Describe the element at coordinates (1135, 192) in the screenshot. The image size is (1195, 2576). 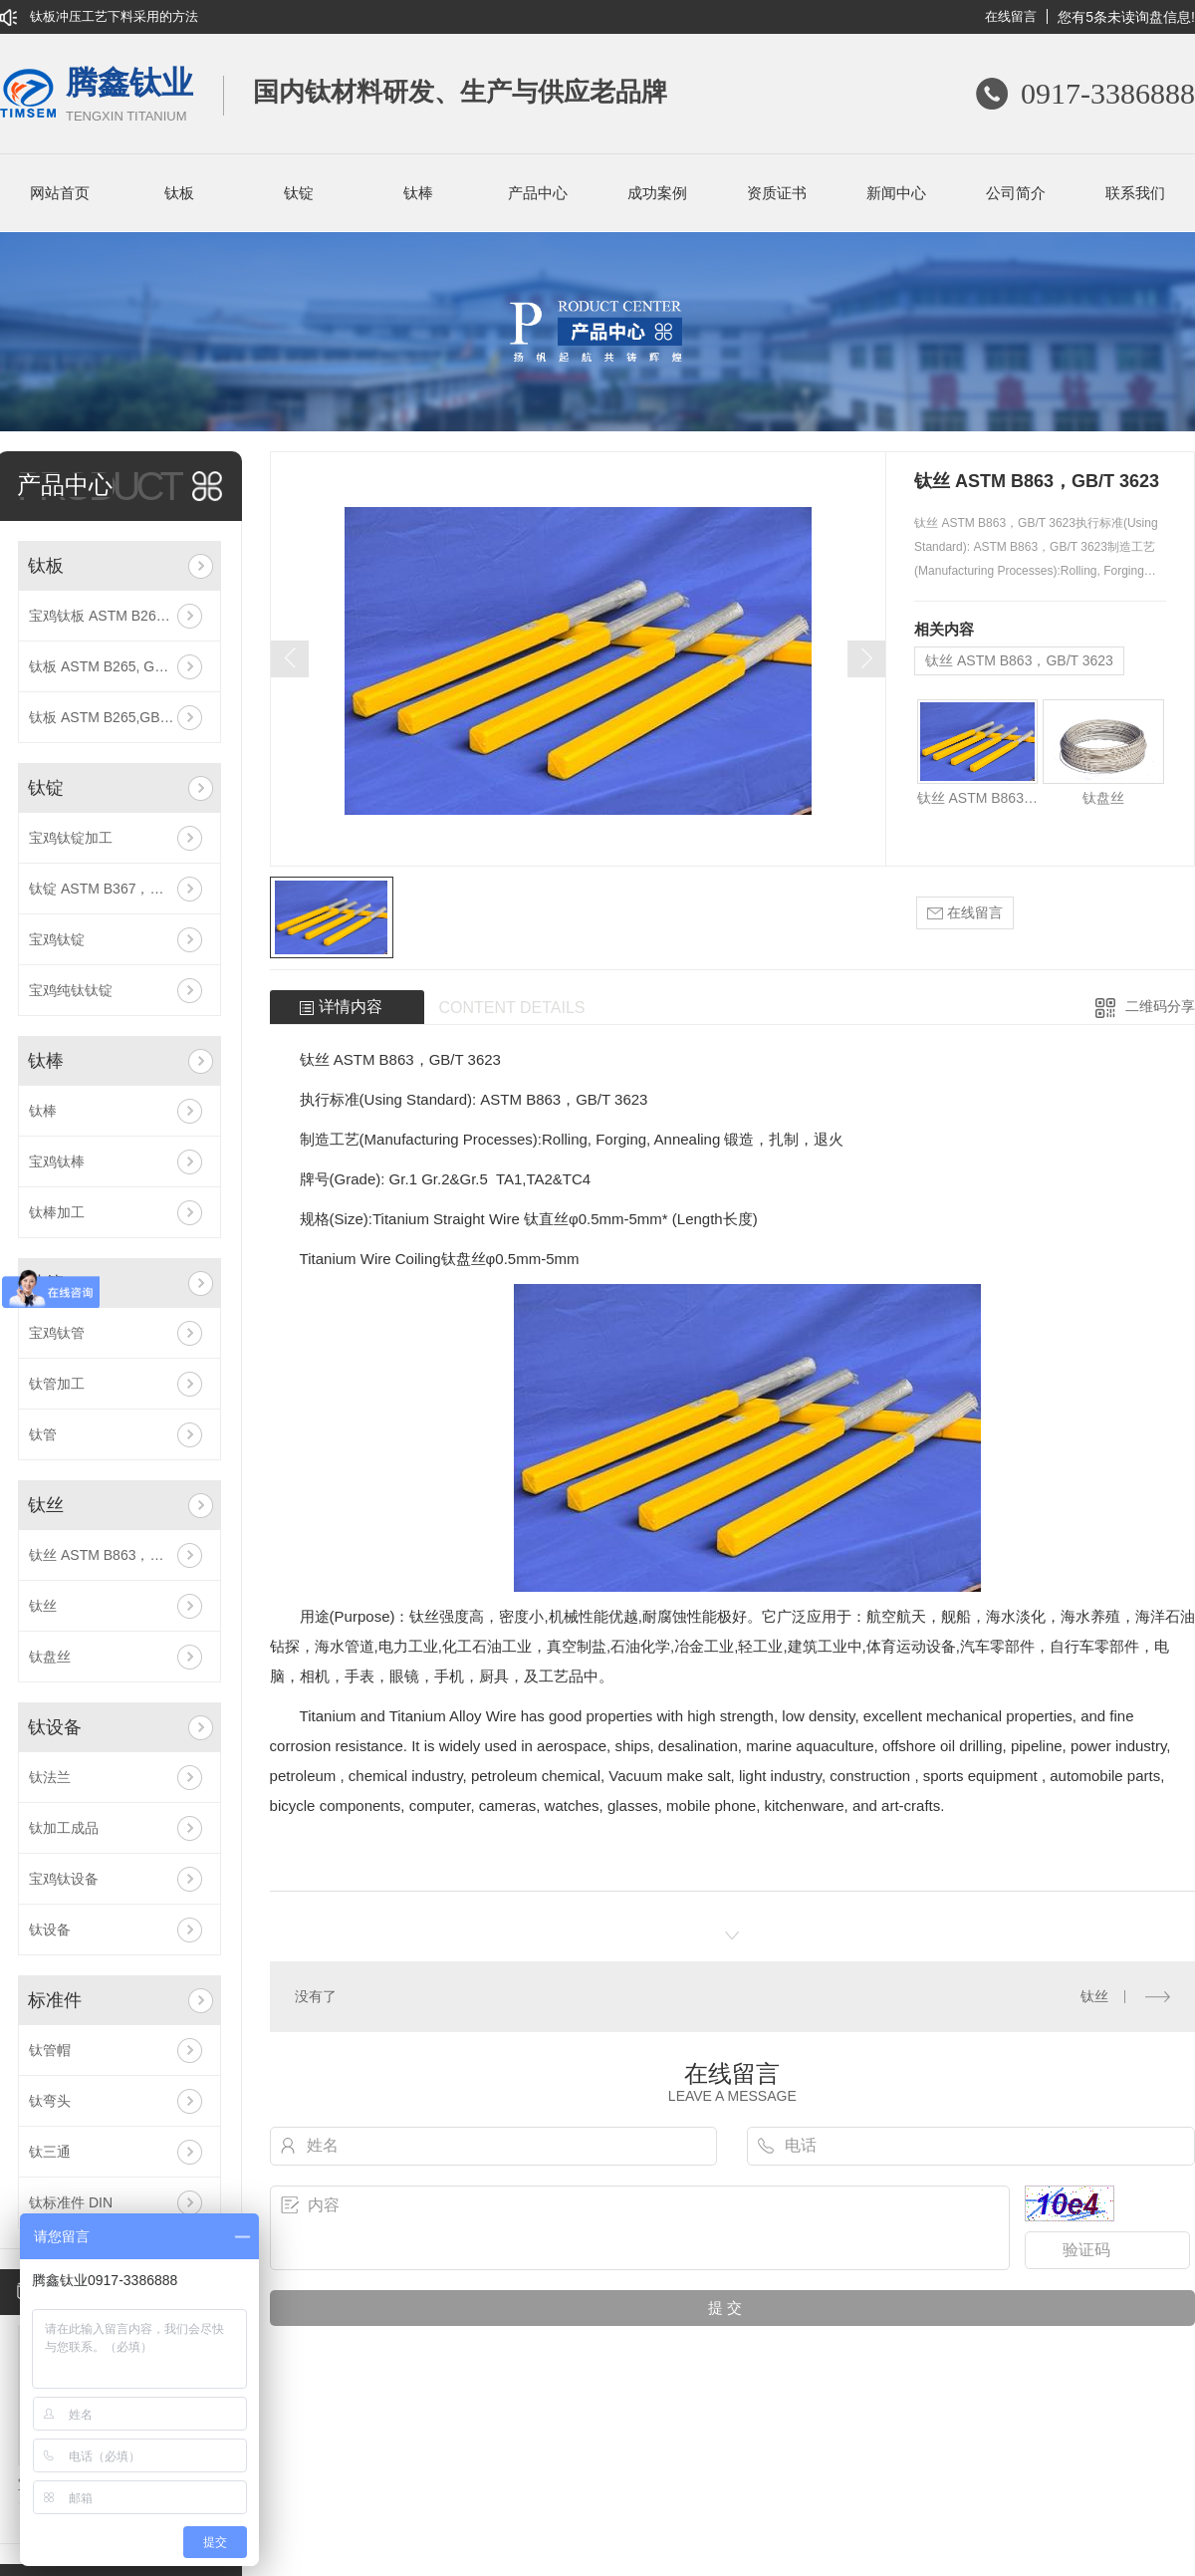
I see `联系我们` at that location.